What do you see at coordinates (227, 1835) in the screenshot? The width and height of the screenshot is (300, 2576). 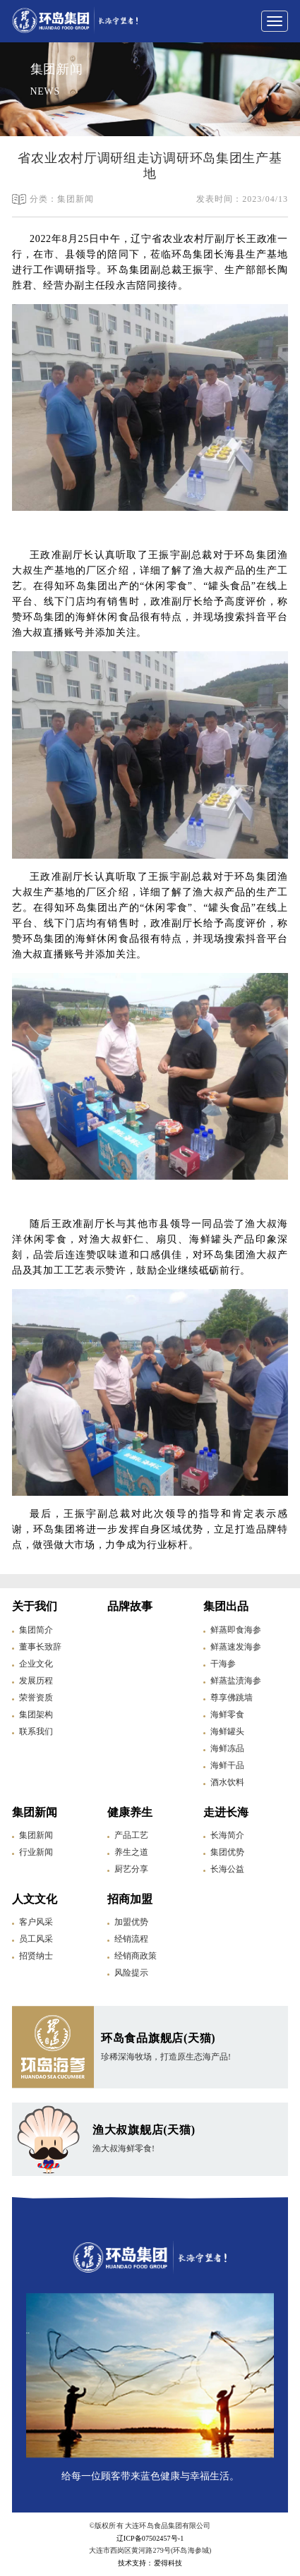 I see `长海简介` at bounding box center [227, 1835].